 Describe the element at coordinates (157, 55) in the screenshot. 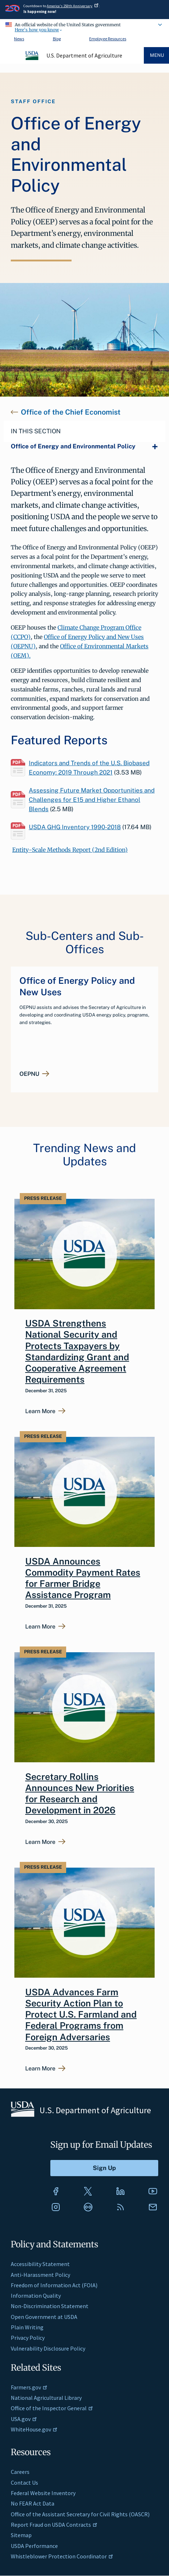

I see `Menu` at that location.